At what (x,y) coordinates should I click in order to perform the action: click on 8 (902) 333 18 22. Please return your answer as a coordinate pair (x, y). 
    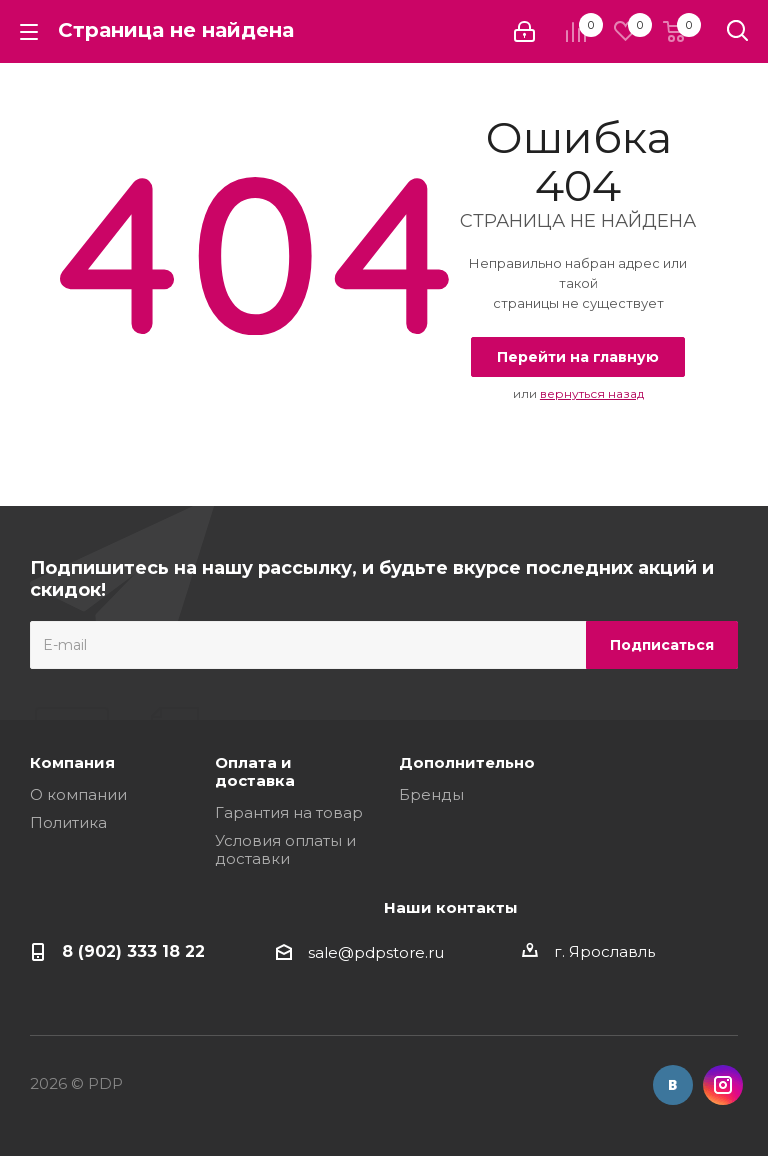
    Looking at the image, I should click on (133, 951).